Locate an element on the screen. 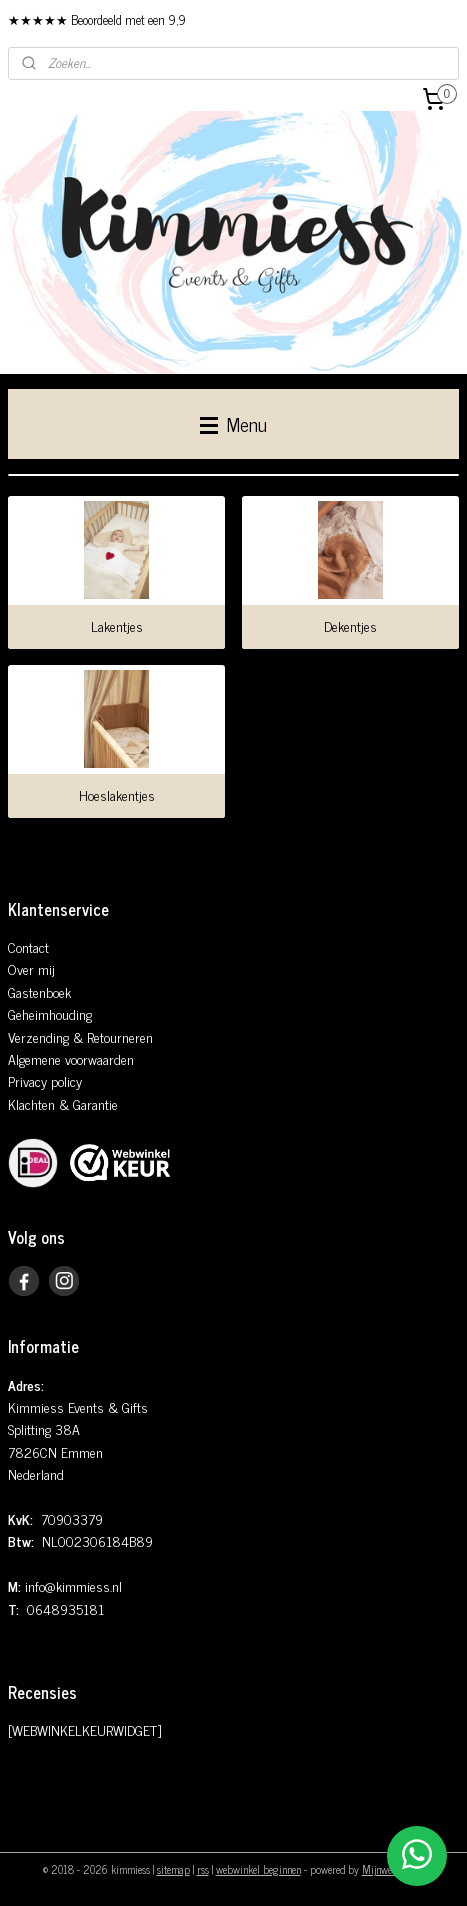 This screenshot has height=1906, width=467. Gastenboek is located at coordinates (39, 991).